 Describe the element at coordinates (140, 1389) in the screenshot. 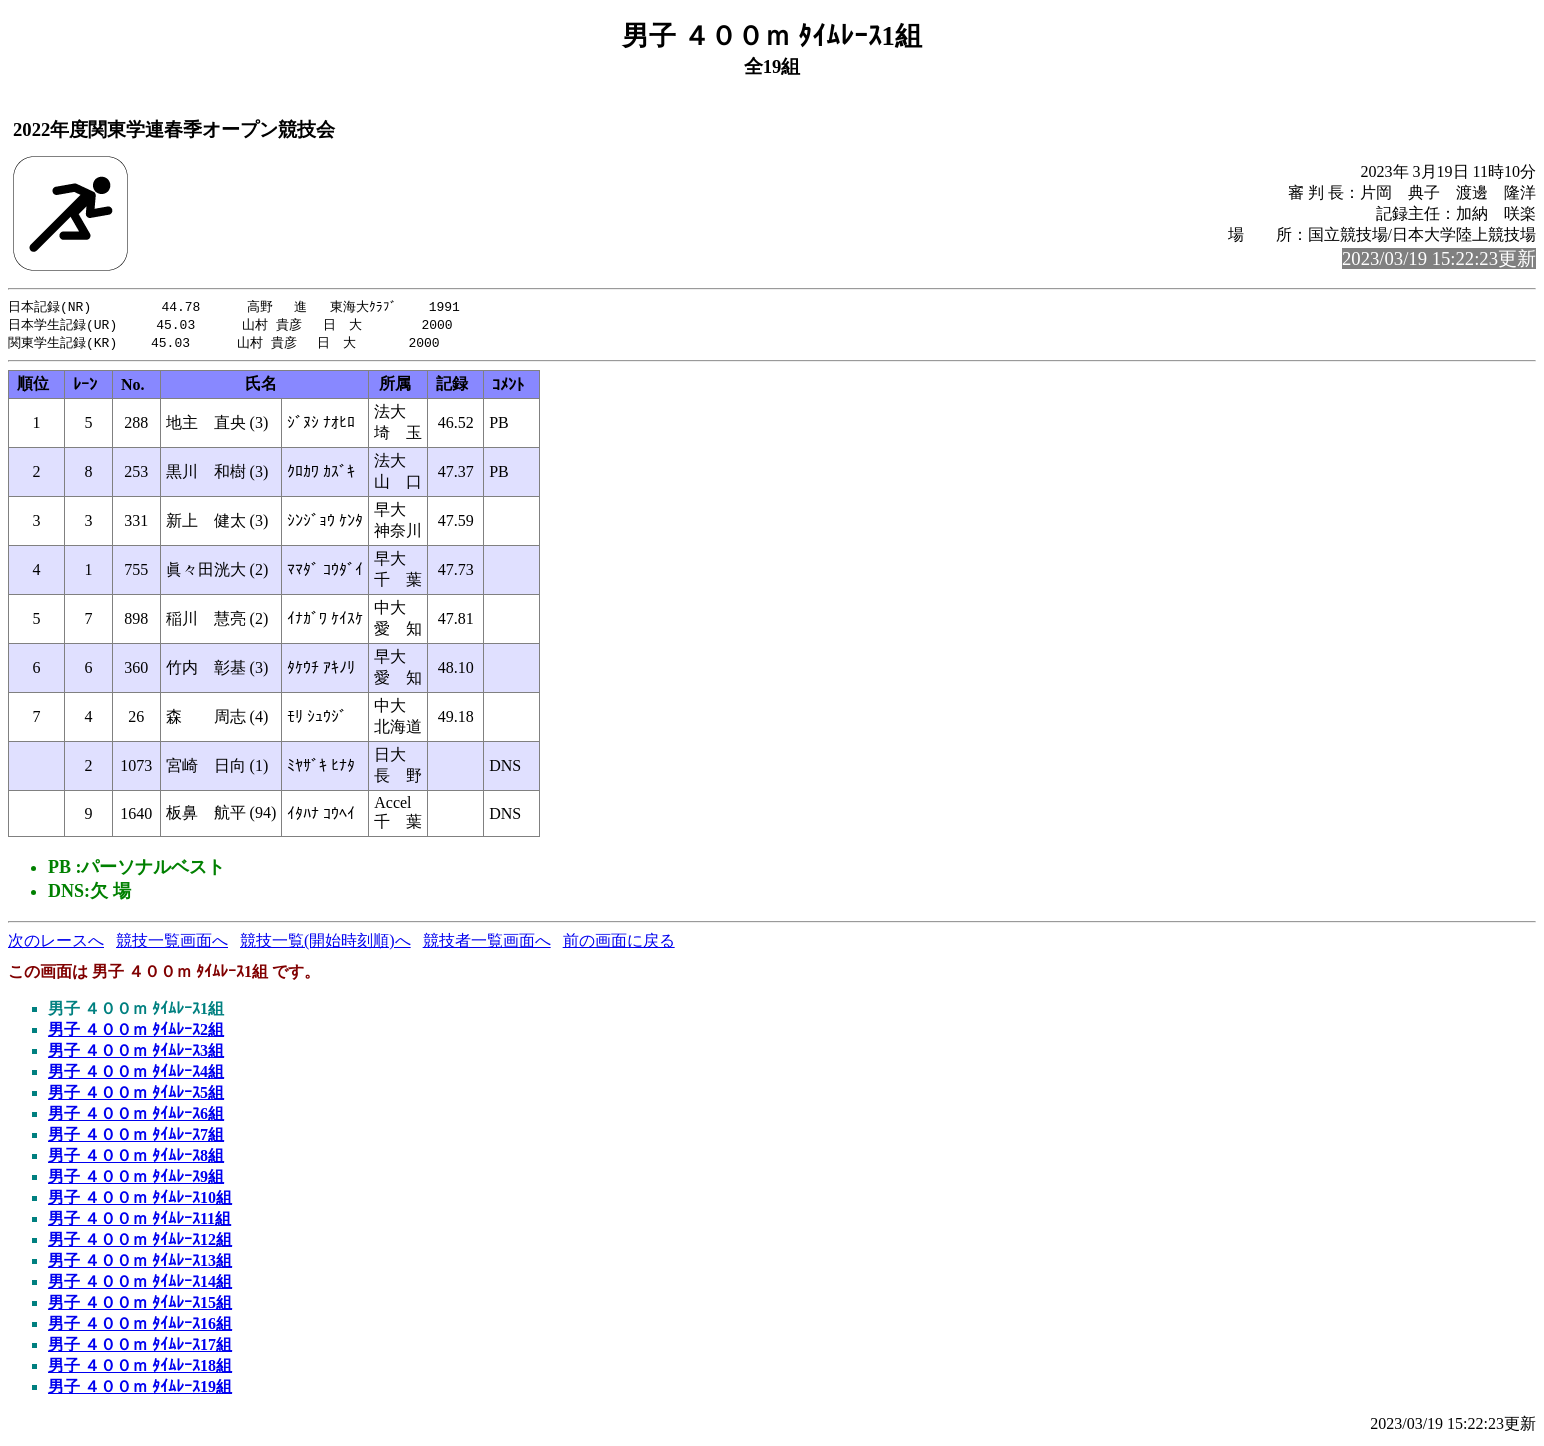

I see `男子 ４００ｍ ﾀｲﾑﾚｰｽ19組` at that location.